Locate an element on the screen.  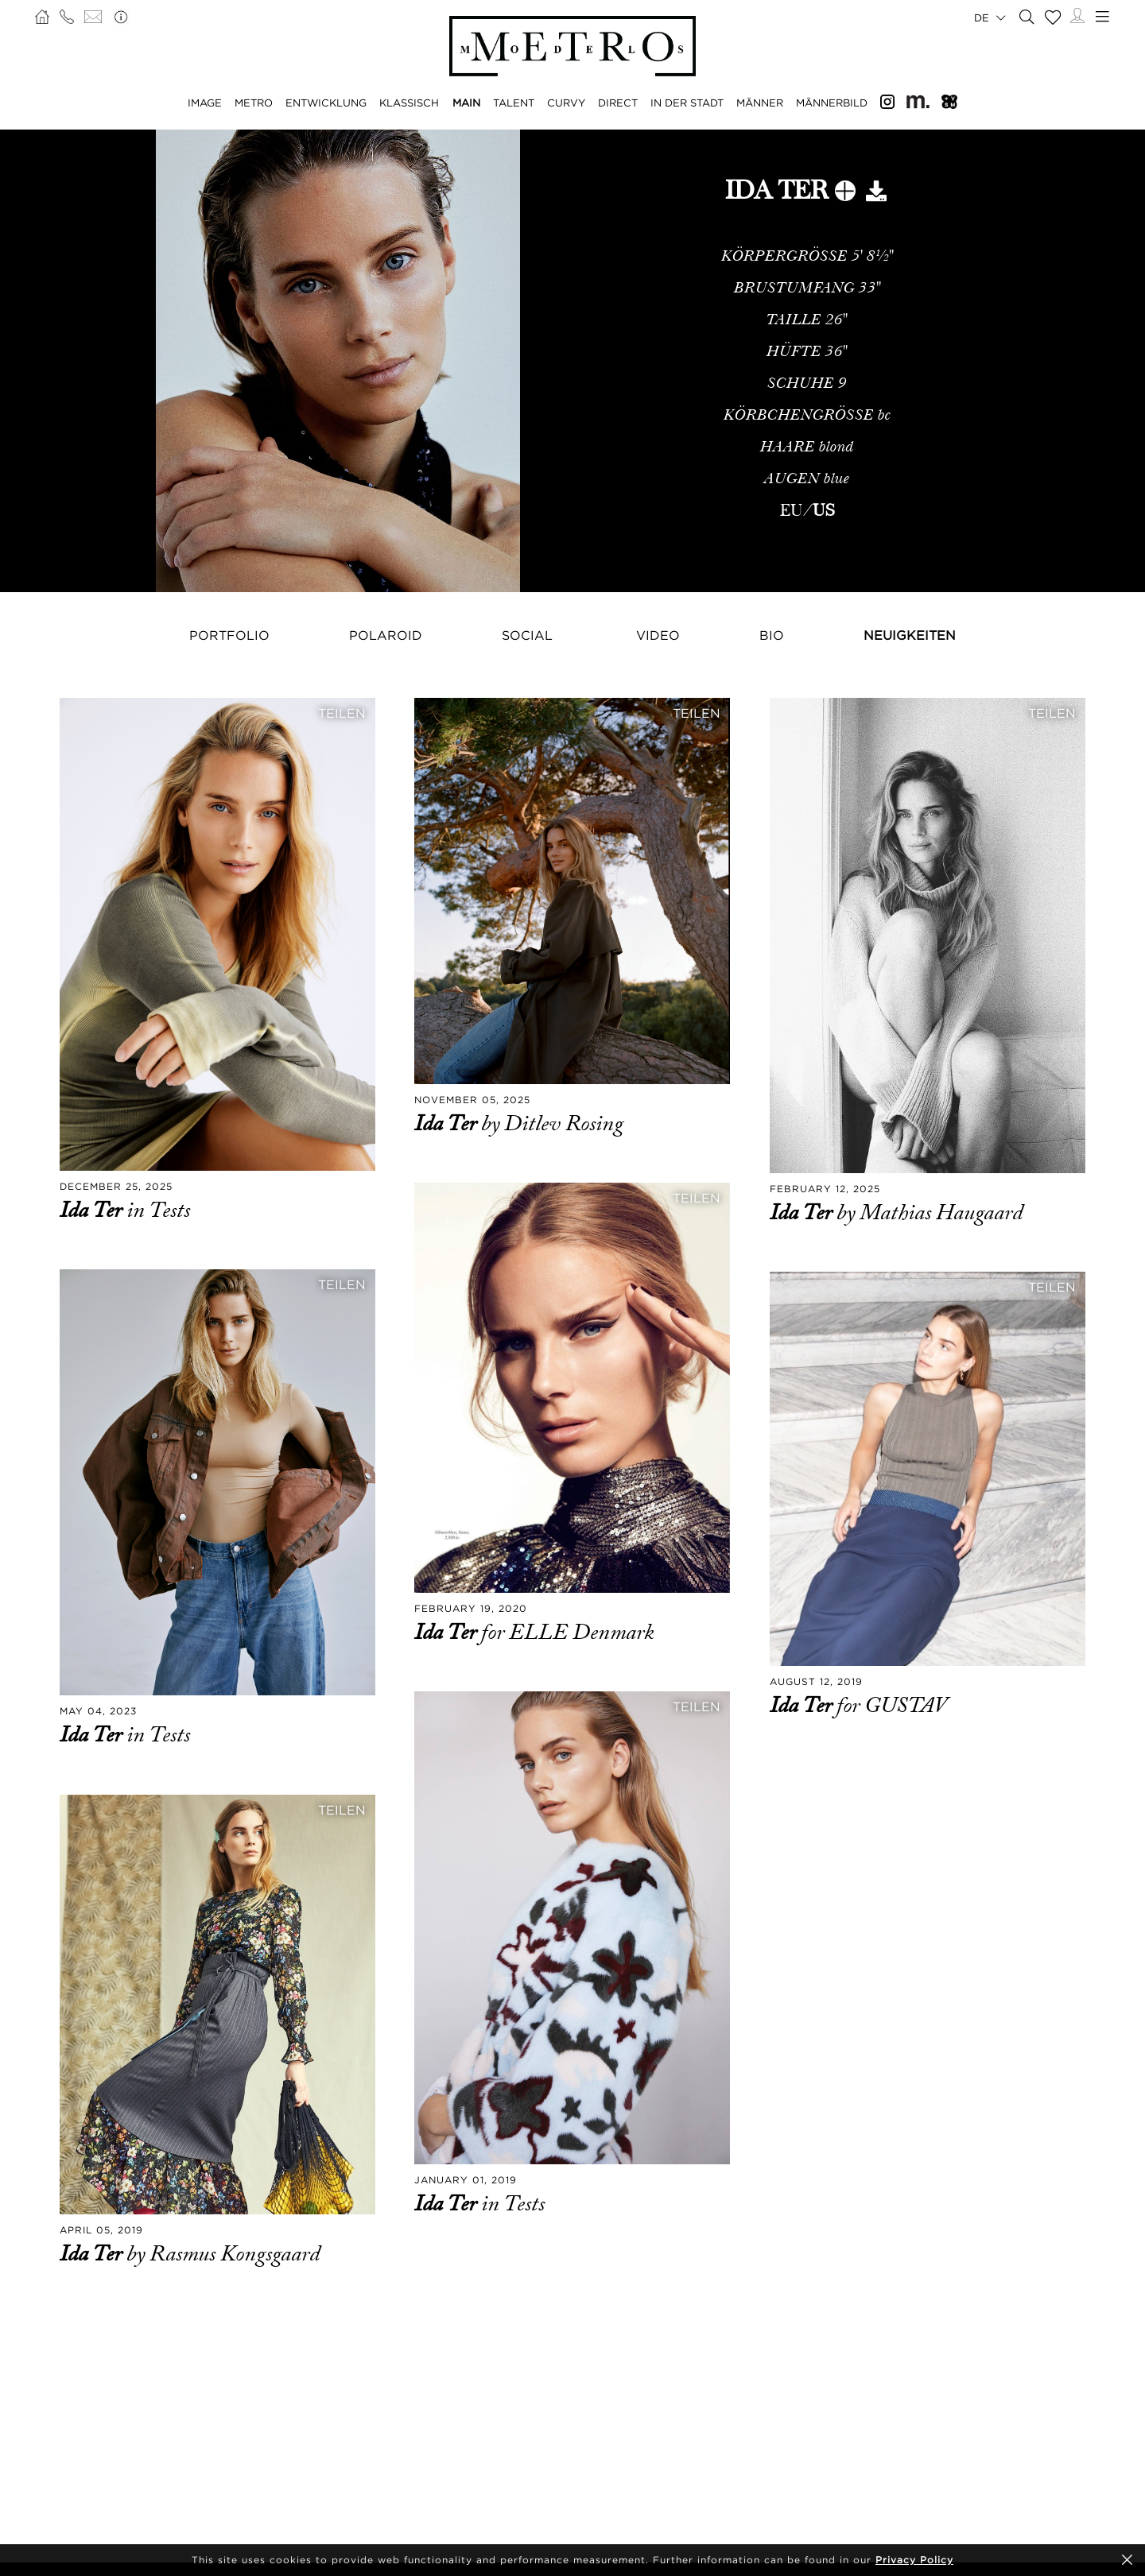
CURVY is located at coordinates (566, 102).